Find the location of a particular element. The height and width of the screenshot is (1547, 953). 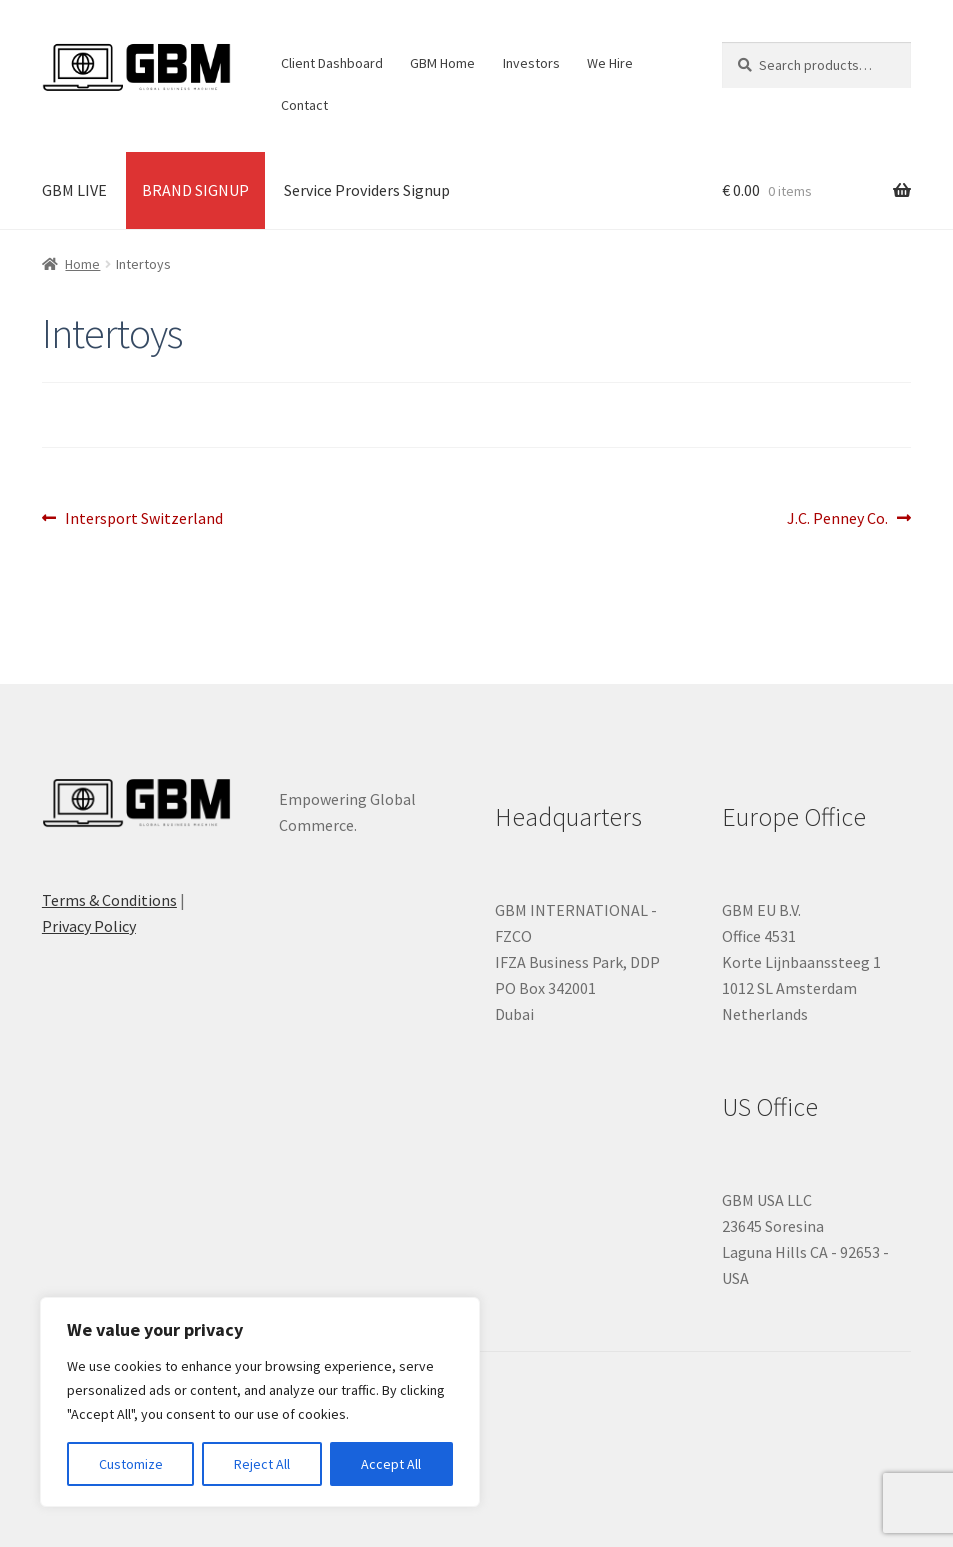

BRAND SIGNUP is located at coordinates (195, 190).